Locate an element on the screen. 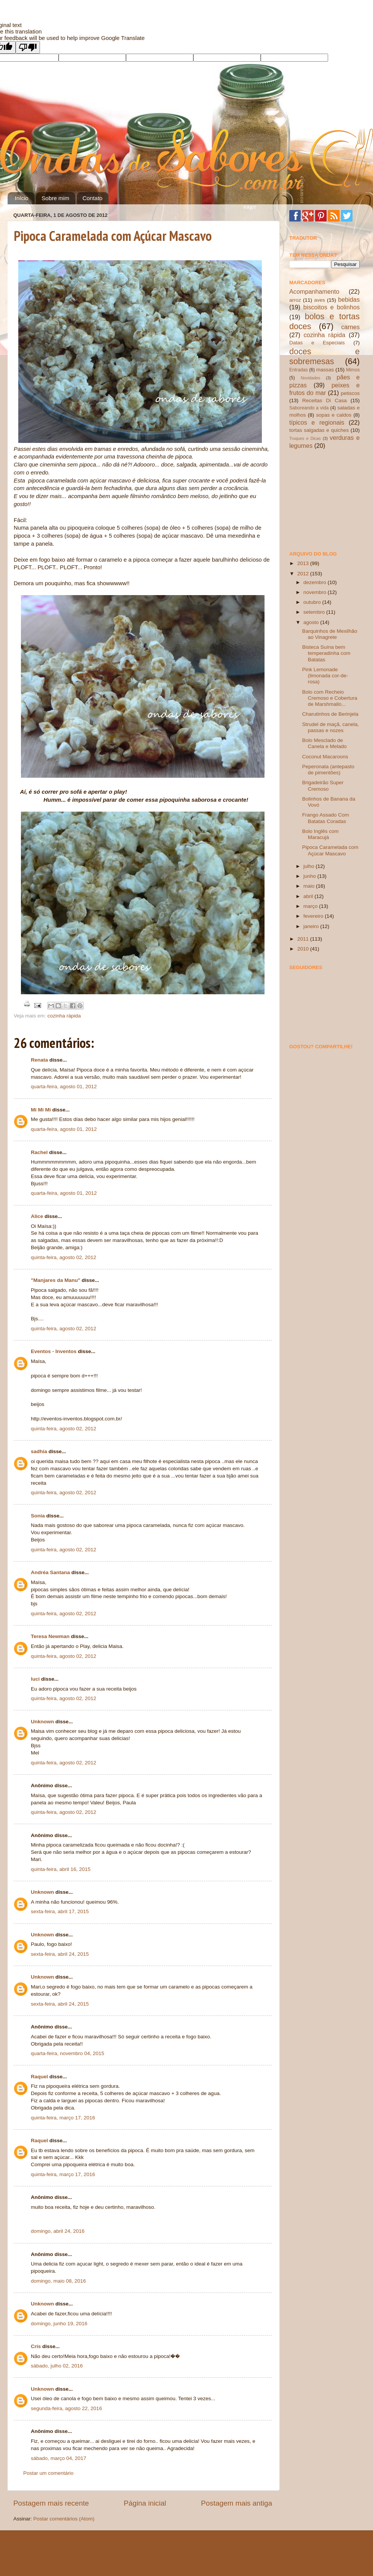 The height and width of the screenshot is (2576, 373). Pink Lemonade (limonada cor-de-rosa) is located at coordinates (325, 676).